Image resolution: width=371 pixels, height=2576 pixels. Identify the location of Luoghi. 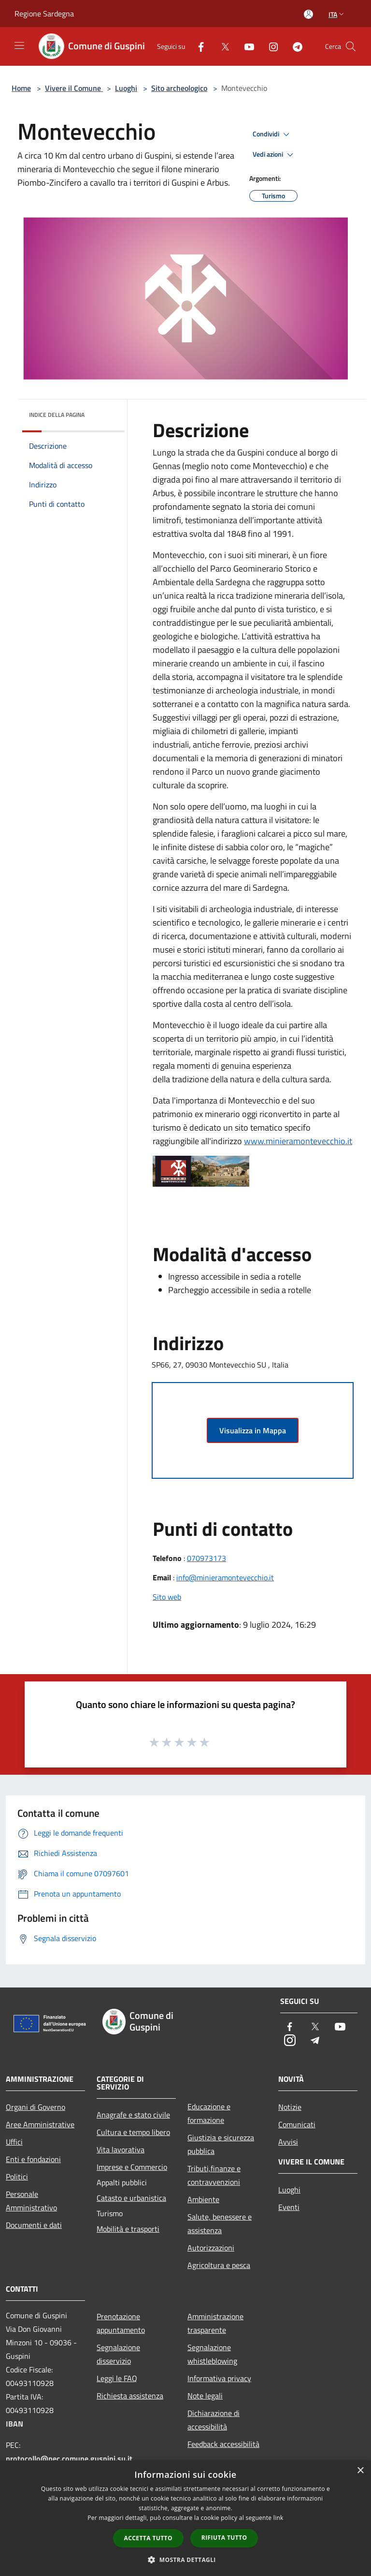
(126, 88).